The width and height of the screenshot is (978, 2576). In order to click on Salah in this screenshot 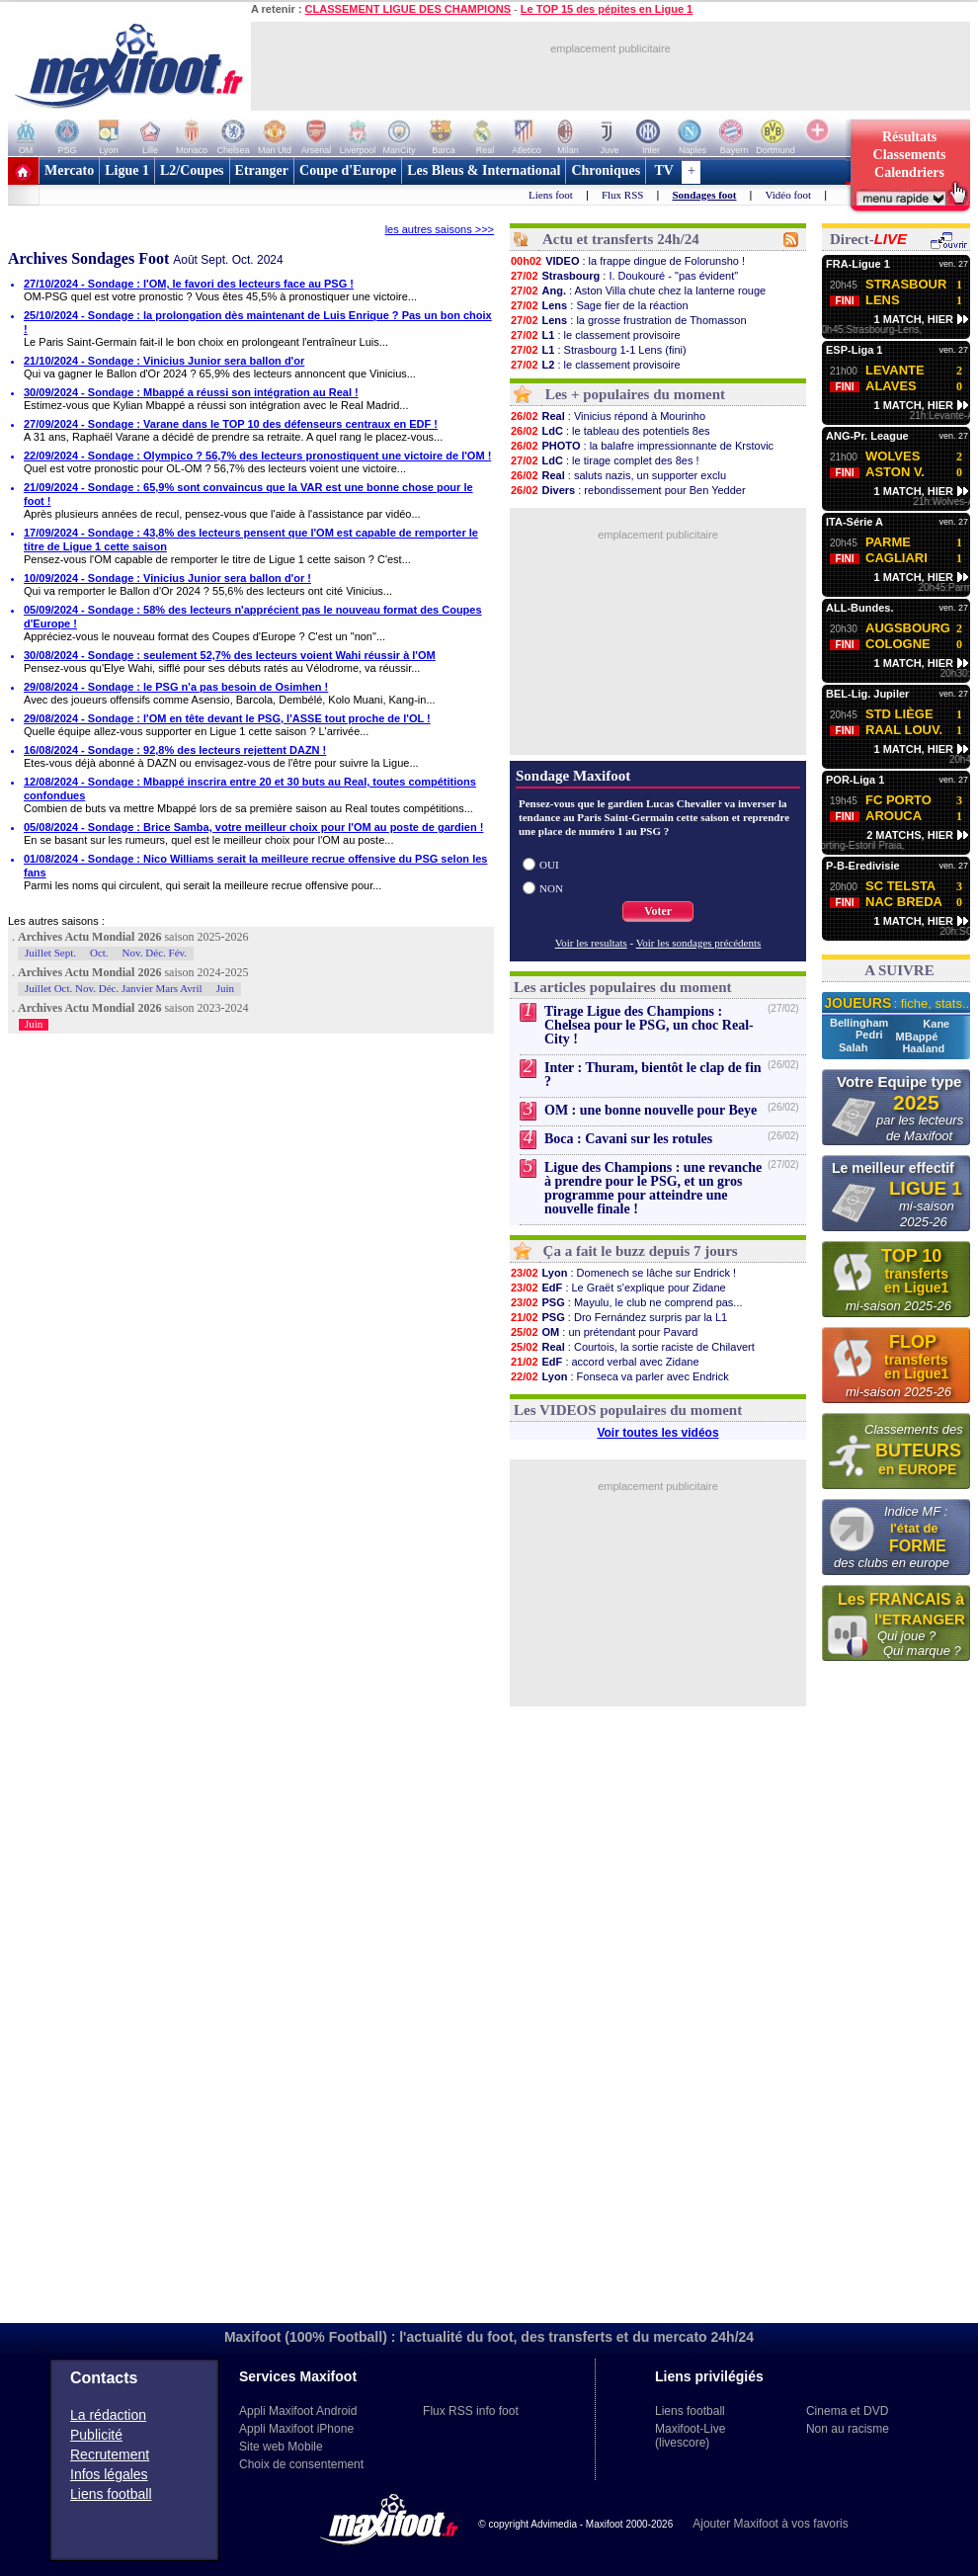, I will do `click(854, 1047)`.